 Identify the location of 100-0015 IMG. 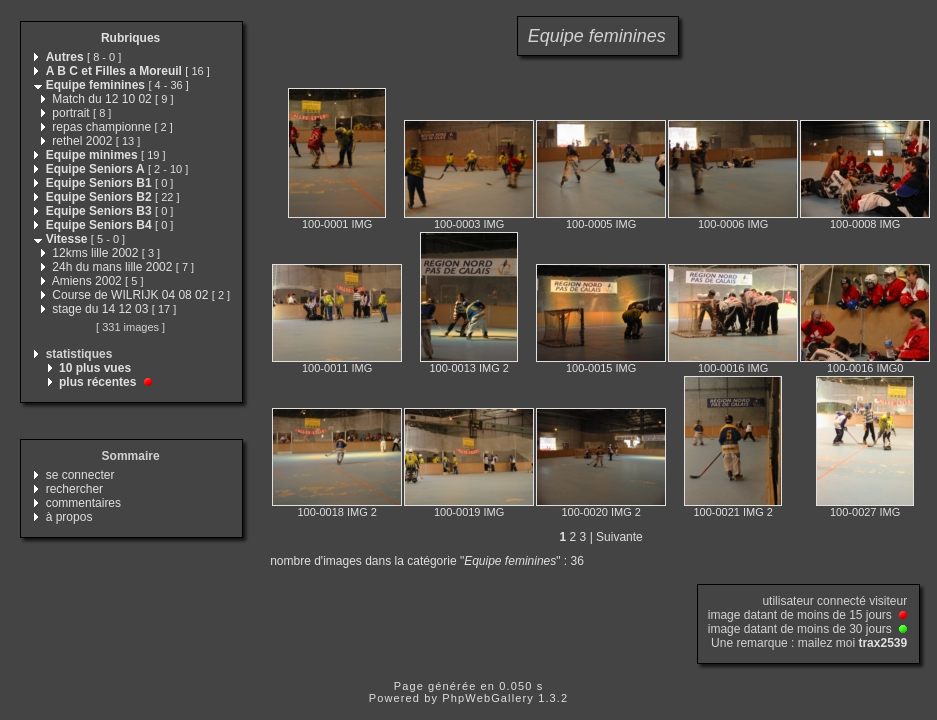
(601, 368).